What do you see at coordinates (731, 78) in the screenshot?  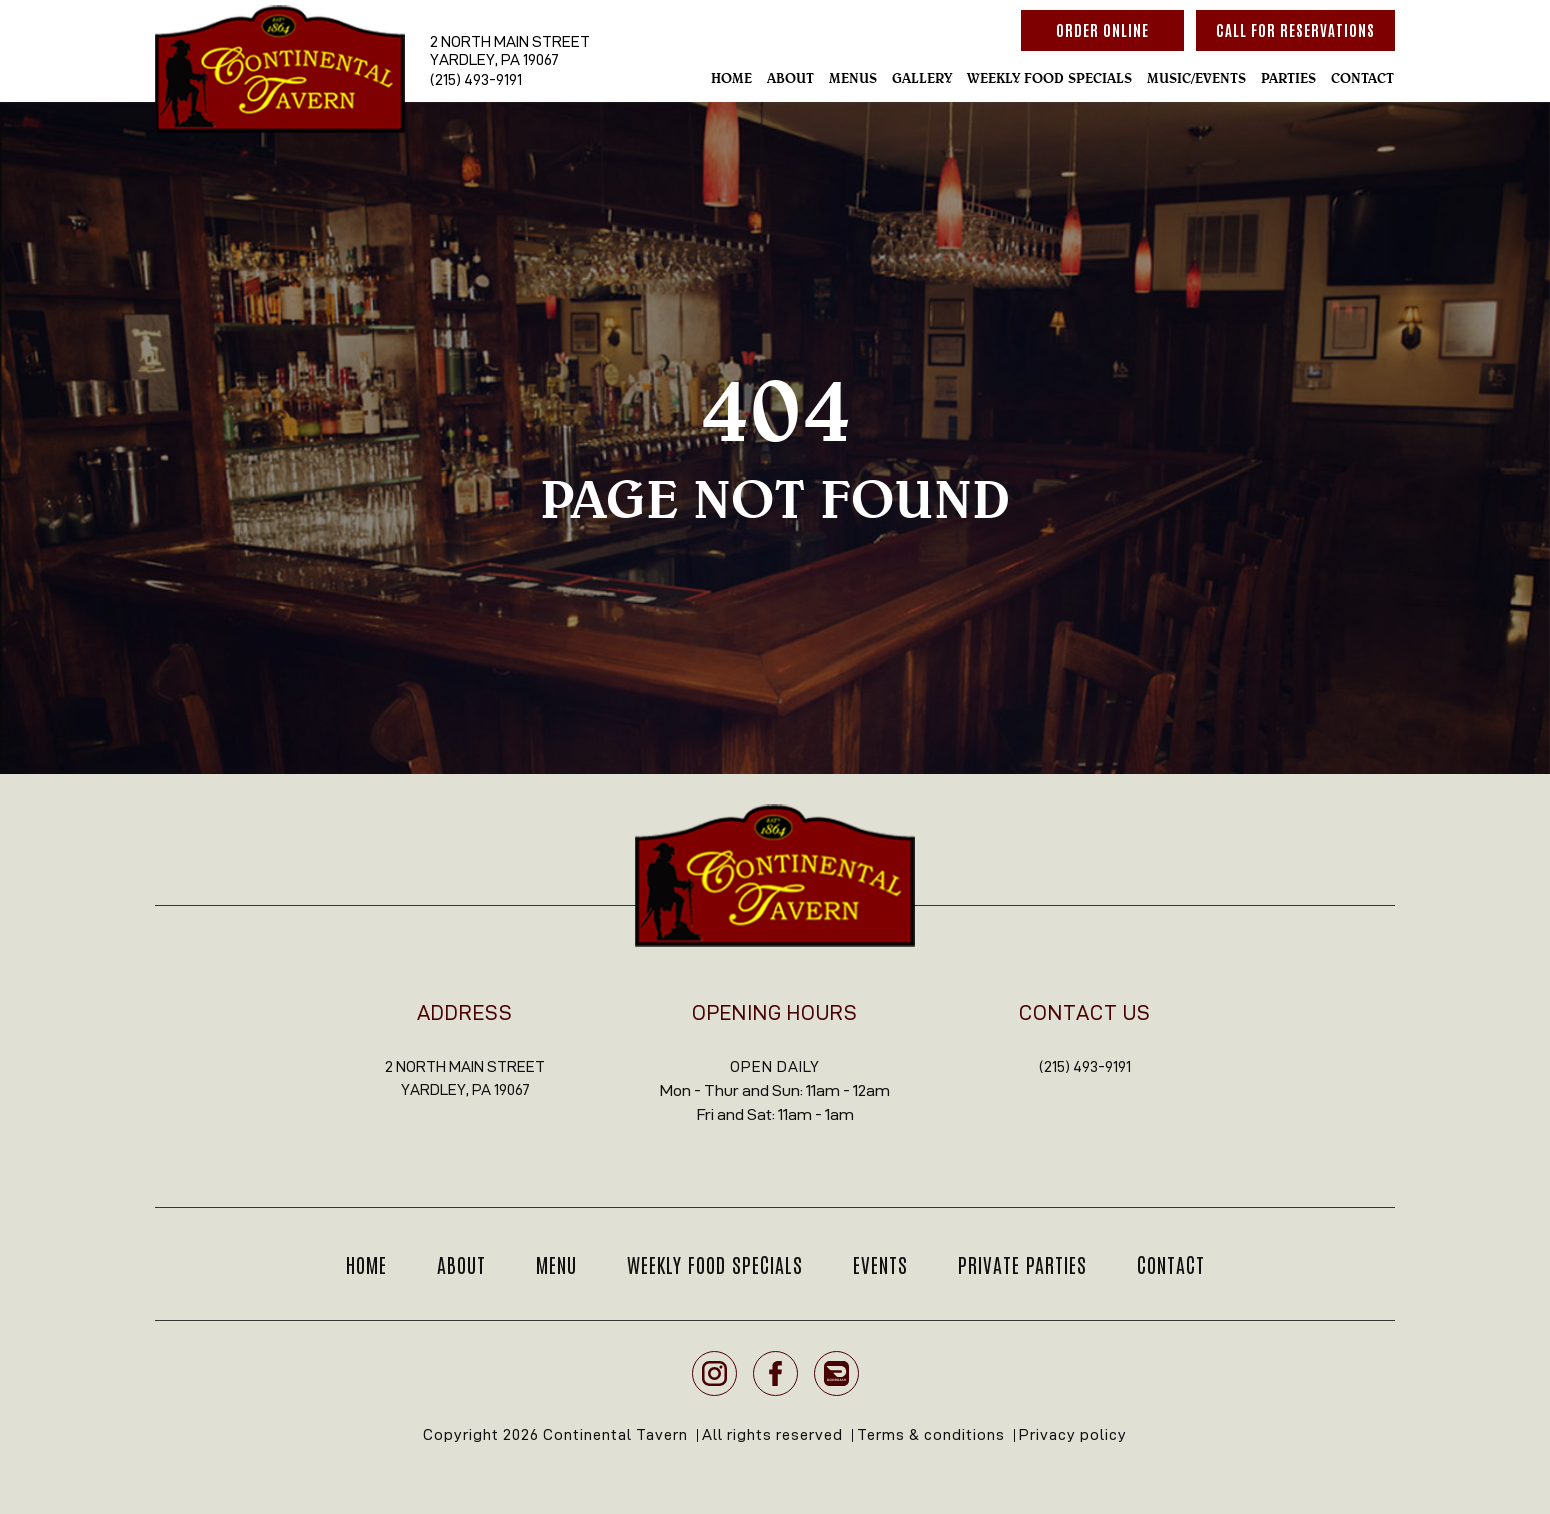 I see `Home` at bounding box center [731, 78].